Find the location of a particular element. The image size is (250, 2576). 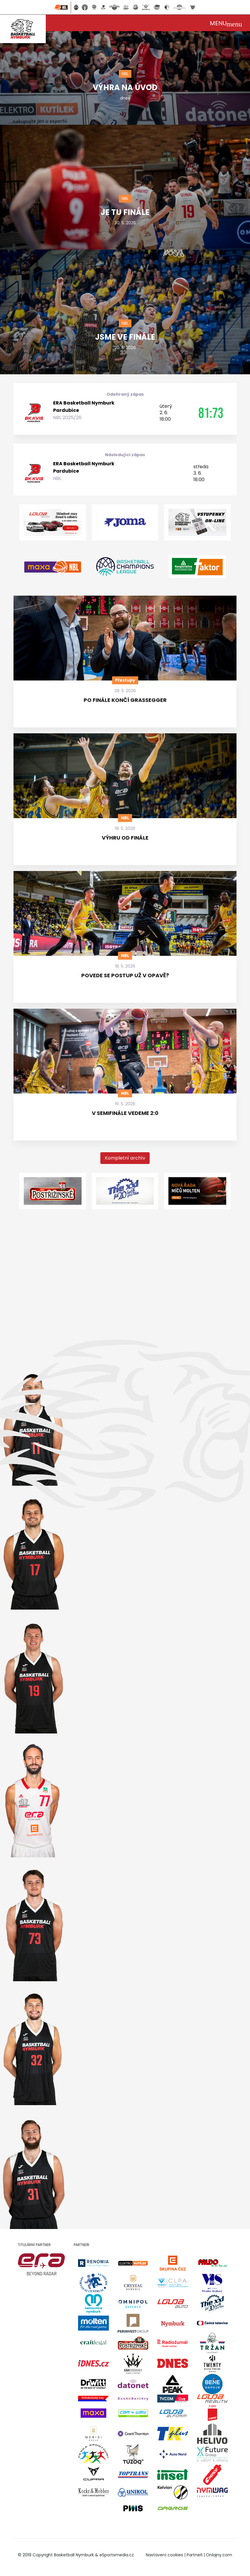

Partneři is located at coordinates (194, 2555).